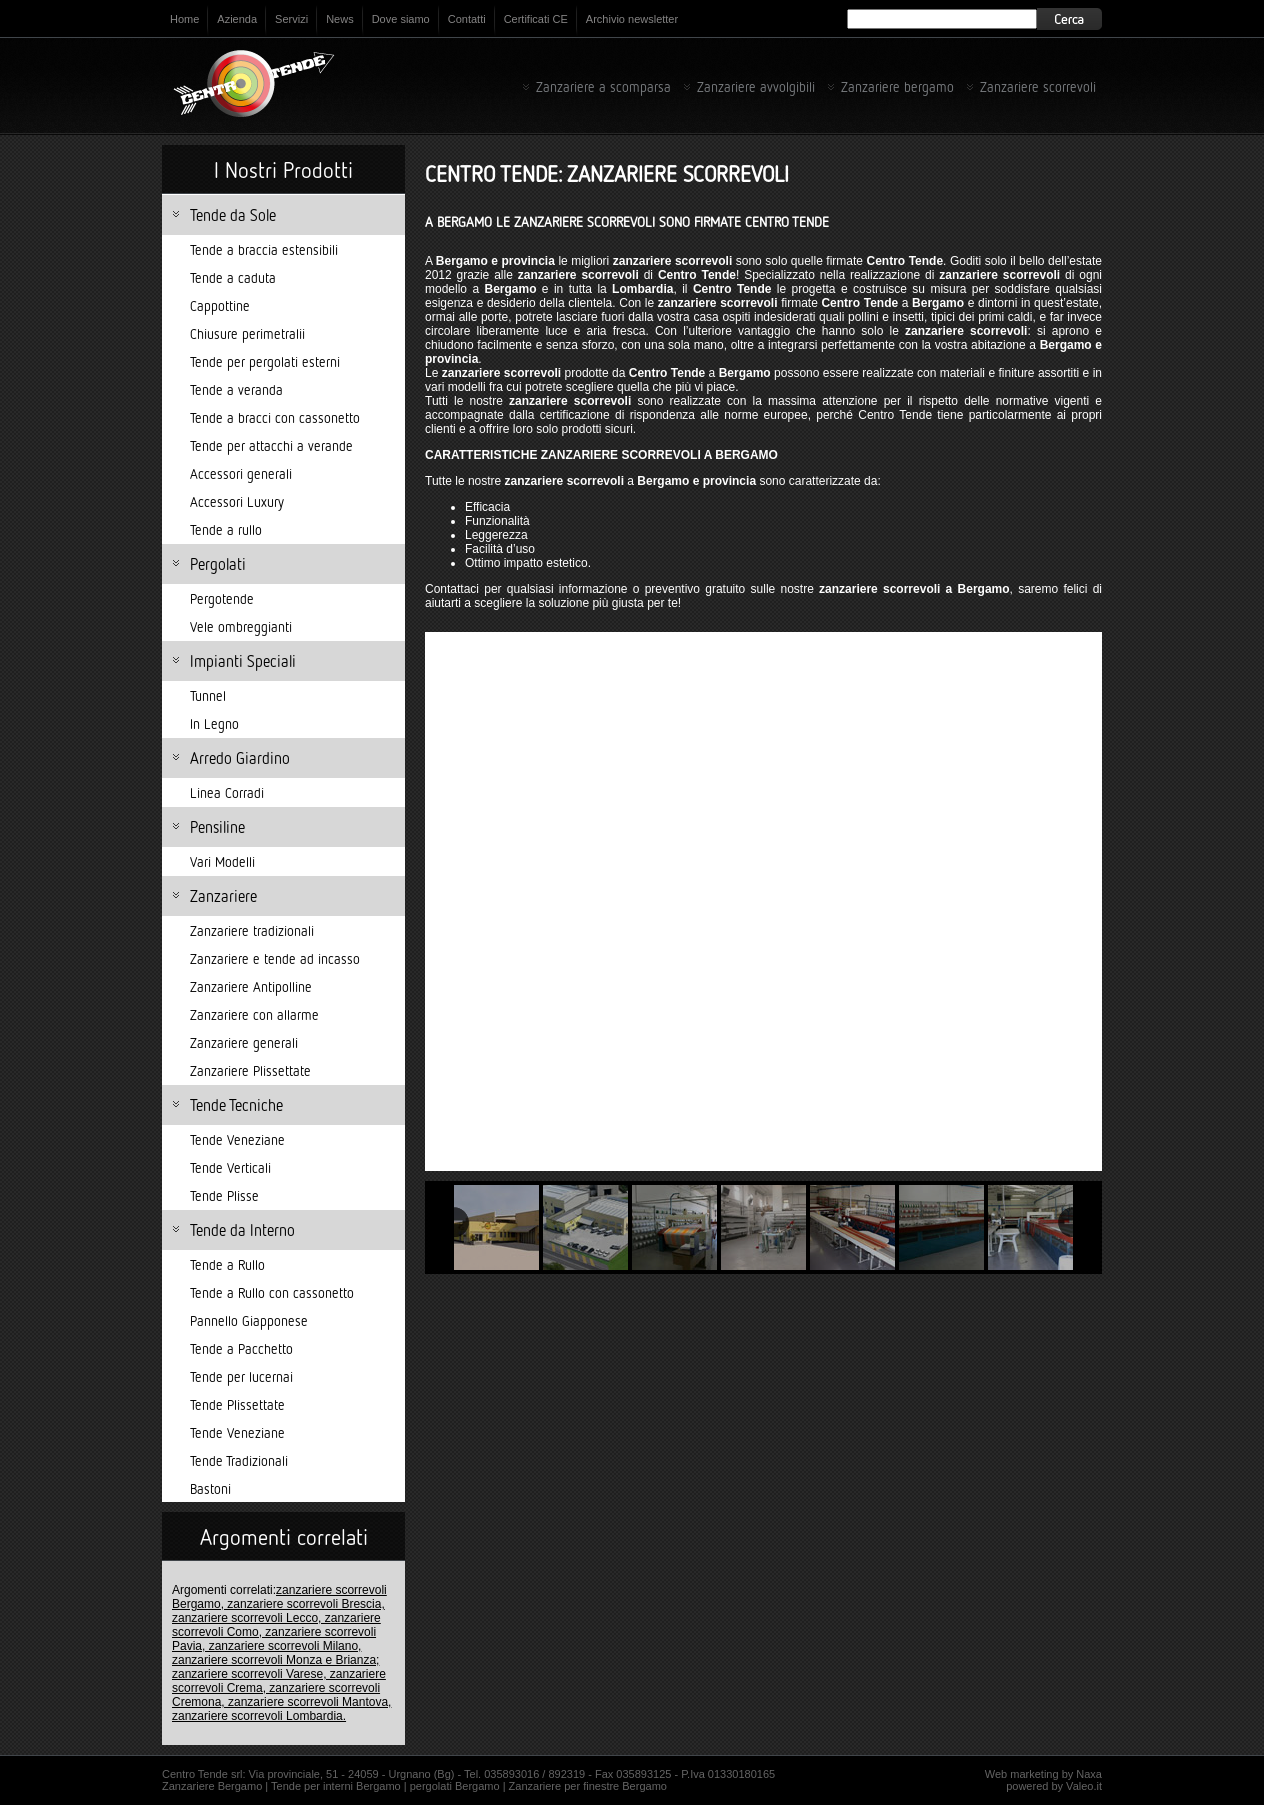 This screenshot has width=1264, height=1805. Describe the element at coordinates (222, 861) in the screenshot. I see `Vari Modelli` at that location.